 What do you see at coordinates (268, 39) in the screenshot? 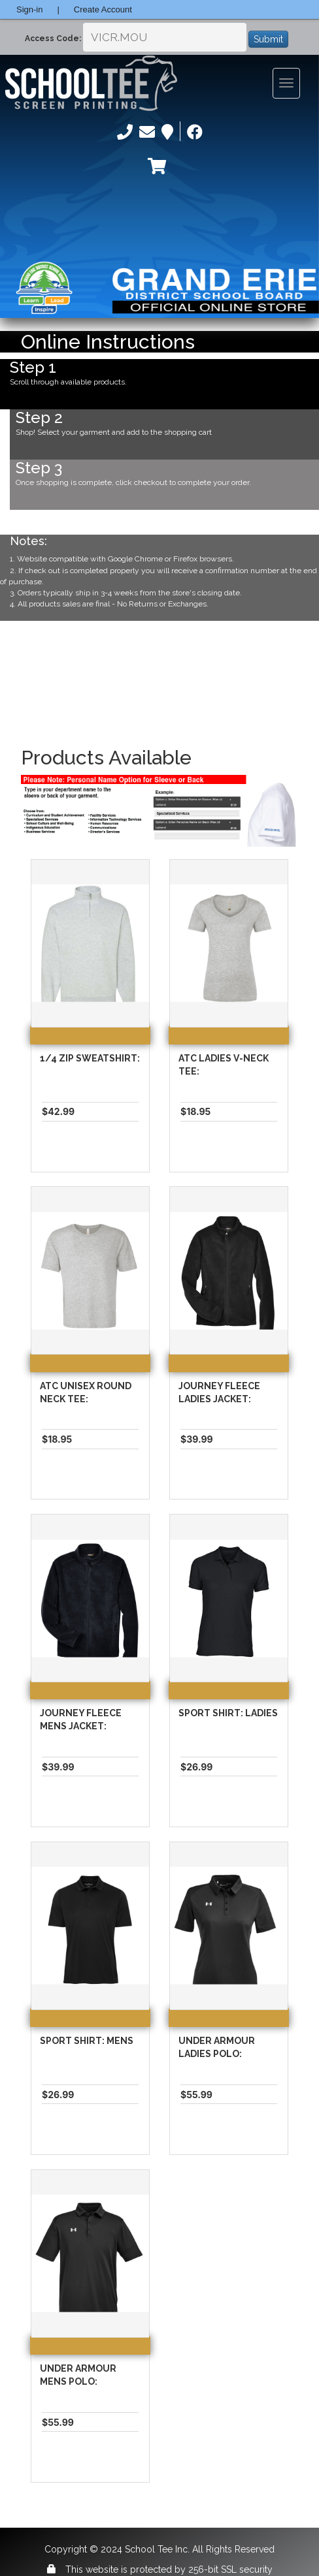
I see `Submit` at bounding box center [268, 39].